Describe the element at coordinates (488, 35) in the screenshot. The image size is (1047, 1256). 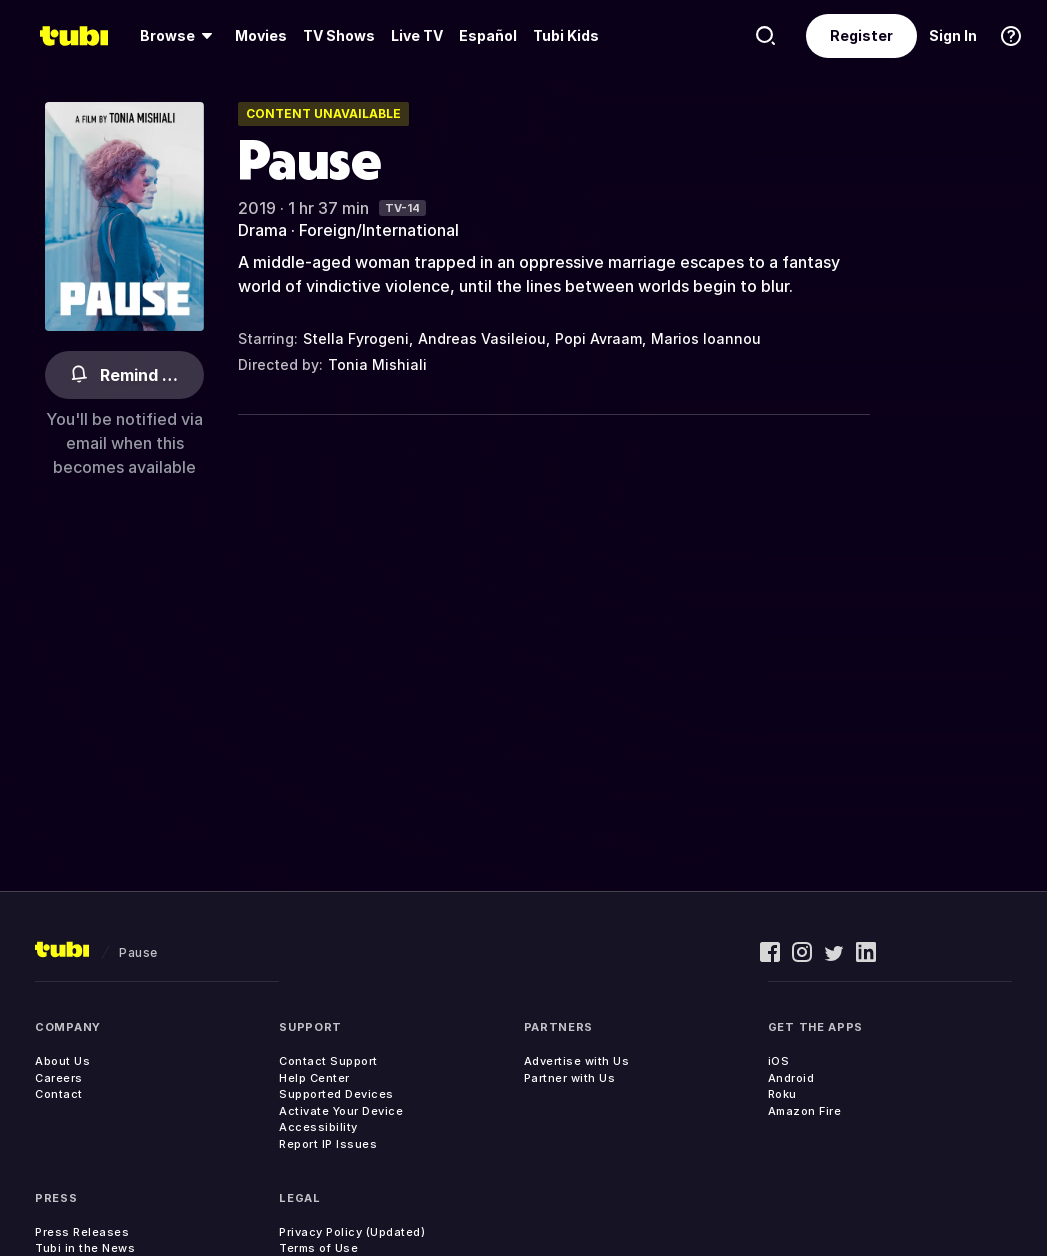
I see `Español [menuitem]` at that location.